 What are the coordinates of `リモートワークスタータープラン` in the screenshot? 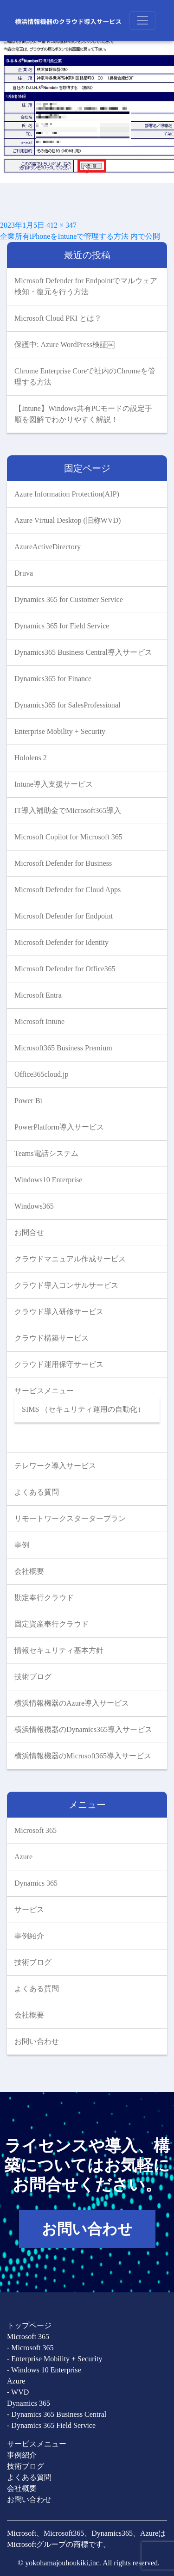 It's located at (70, 1518).